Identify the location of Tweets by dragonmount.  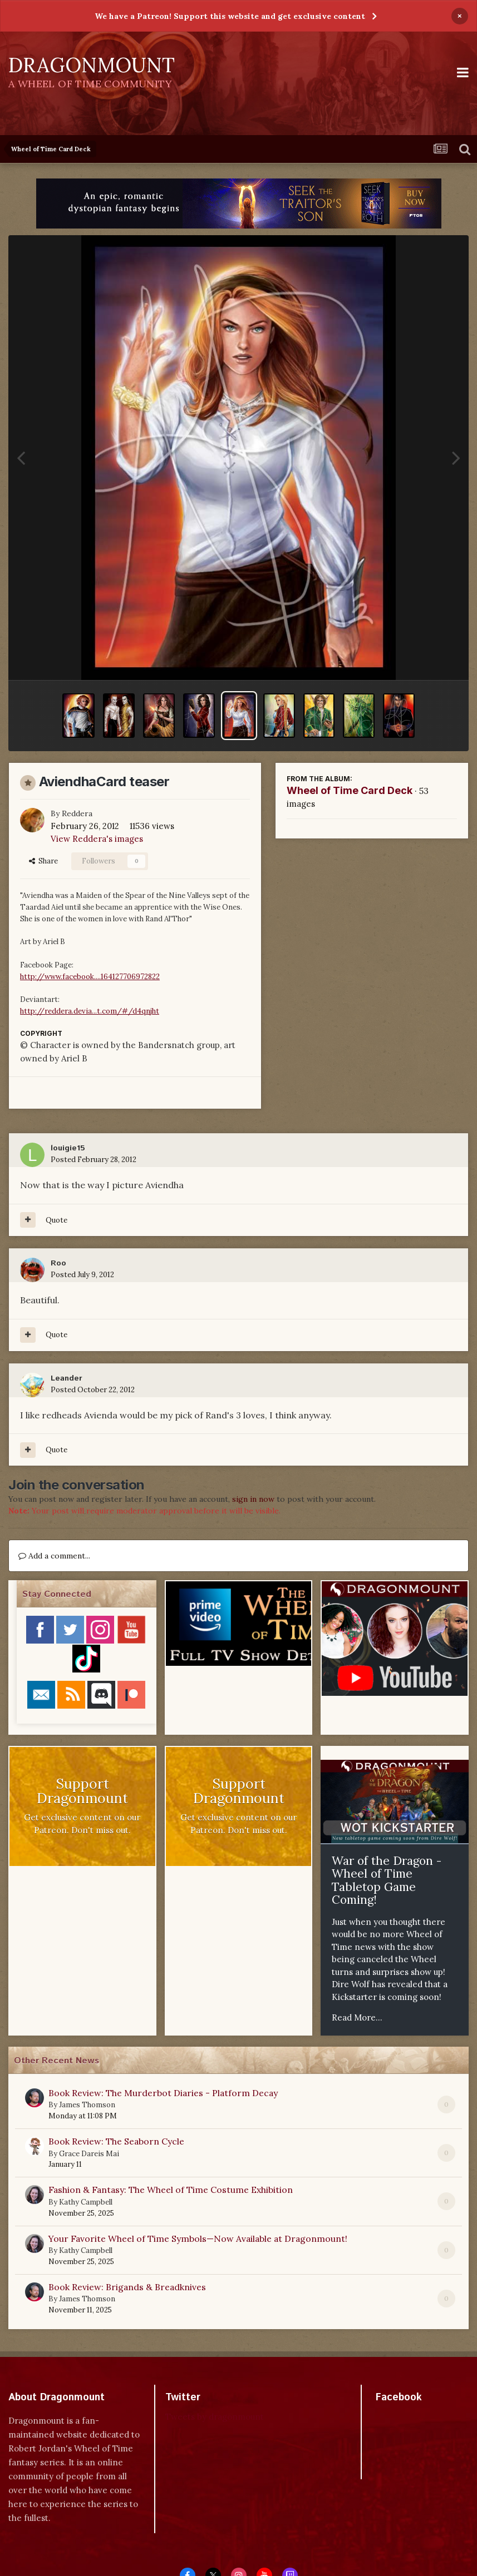
(214, 2416).